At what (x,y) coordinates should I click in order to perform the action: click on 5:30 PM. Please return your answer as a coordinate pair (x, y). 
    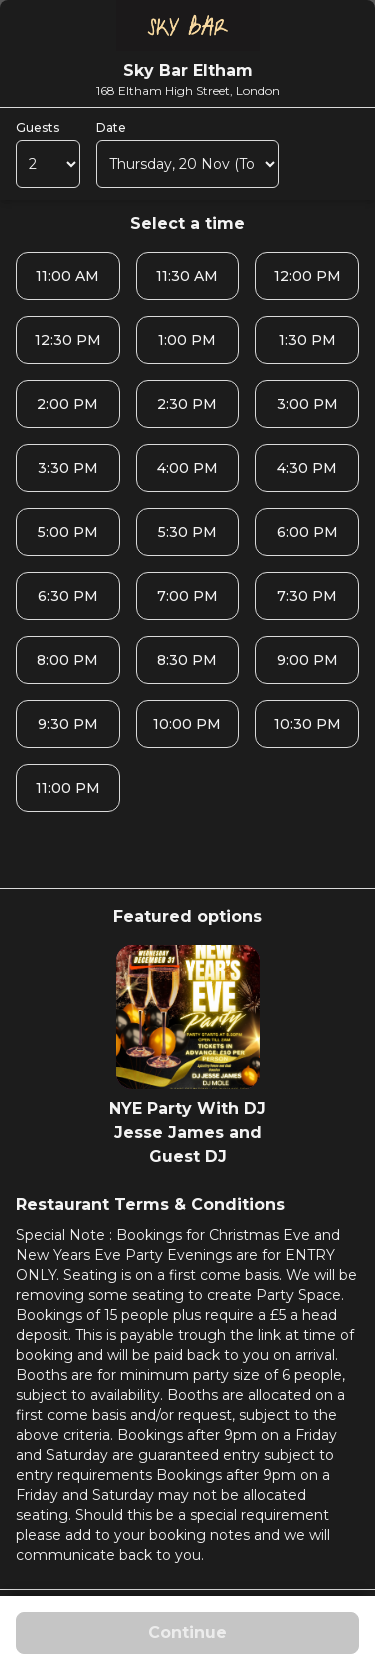
    Looking at the image, I should click on (187, 532).